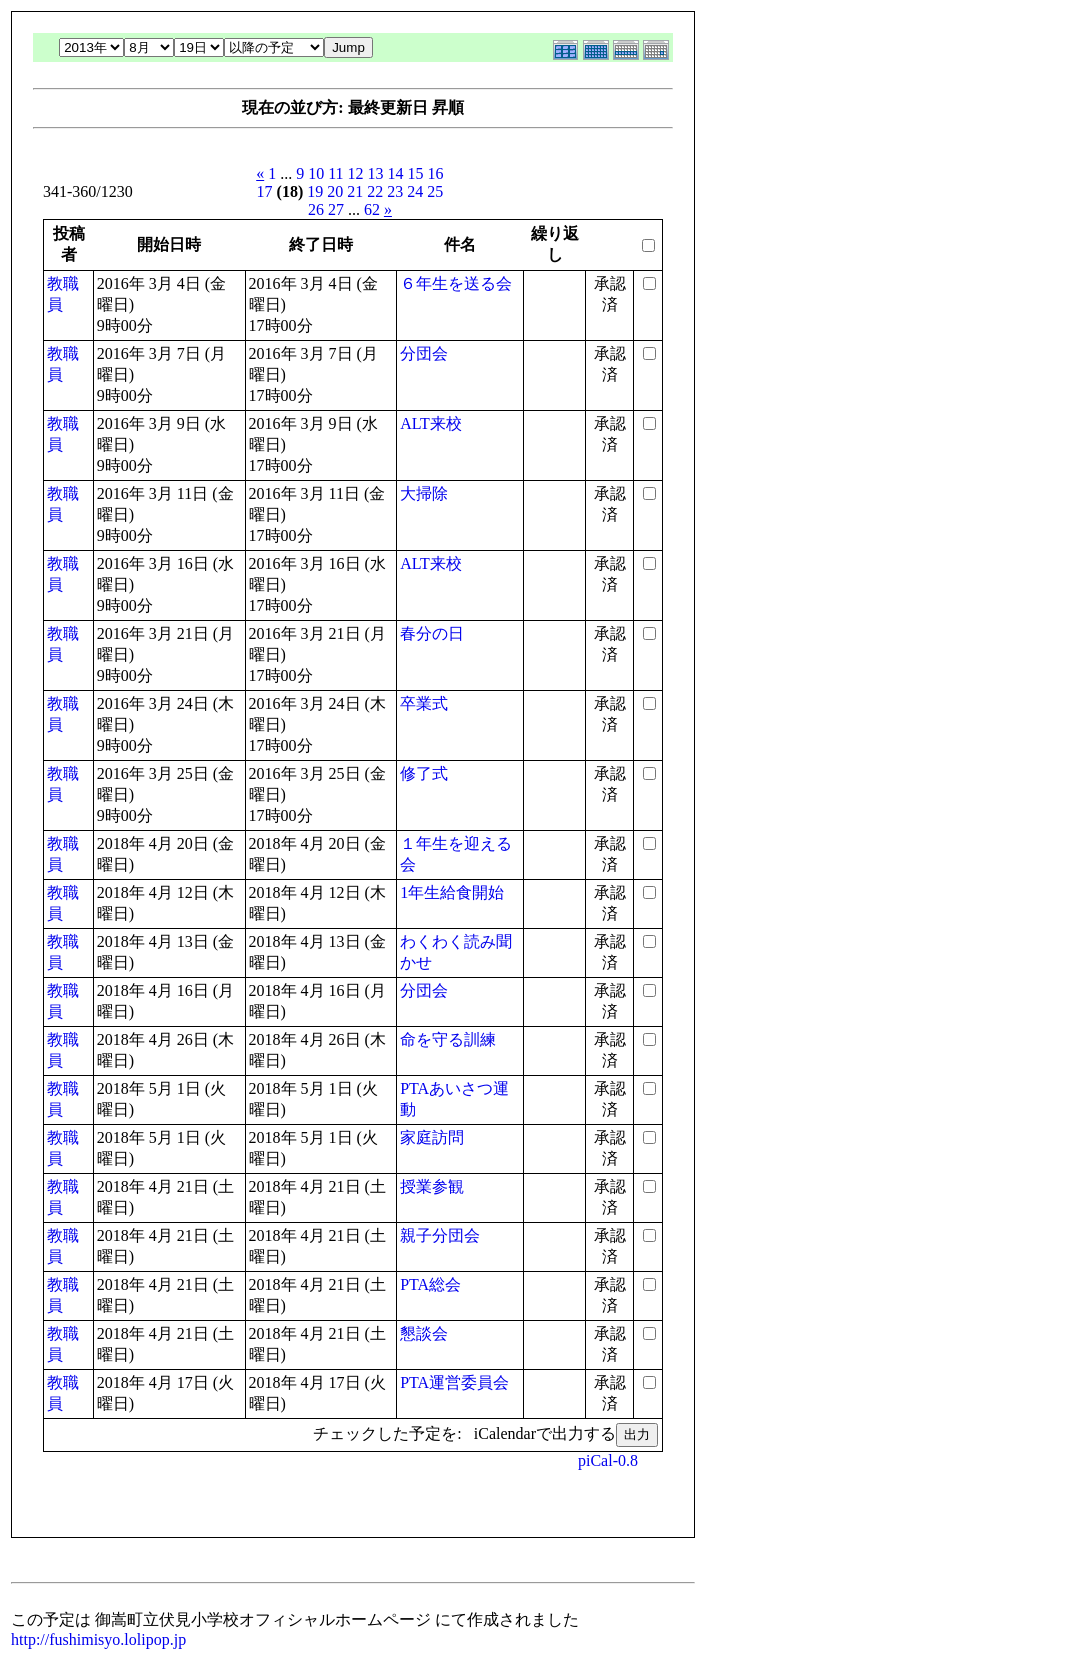 The height and width of the screenshot is (1660, 1076). Describe the element at coordinates (430, 1284) in the screenshot. I see `PTA総会` at that location.